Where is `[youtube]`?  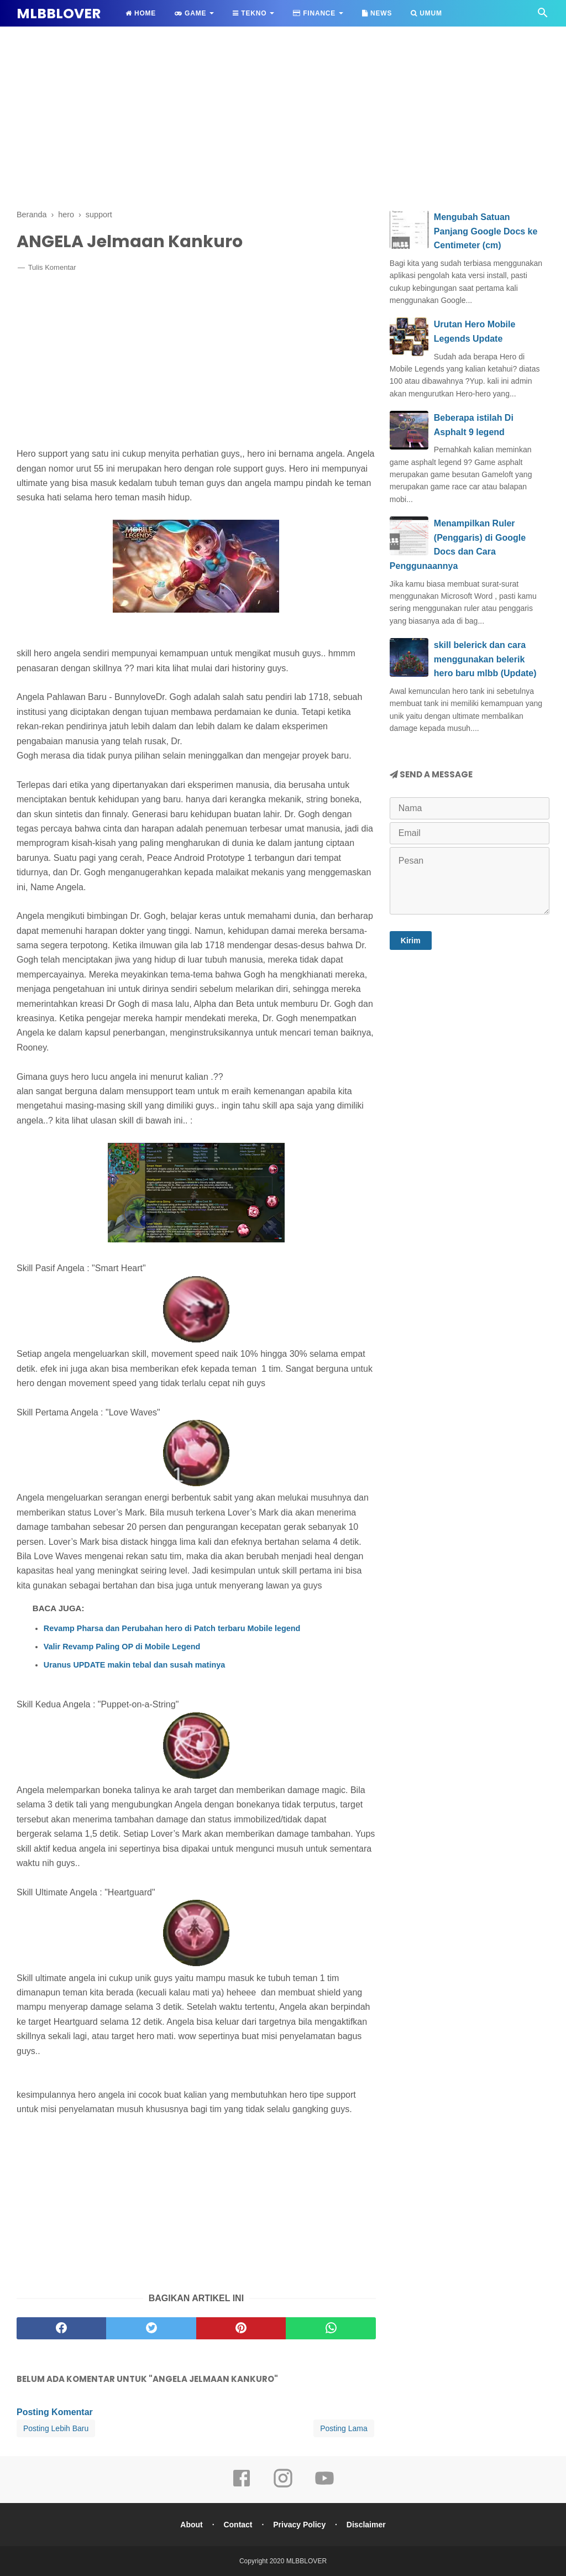
[youtube] is located at coordinates (324, 2485).